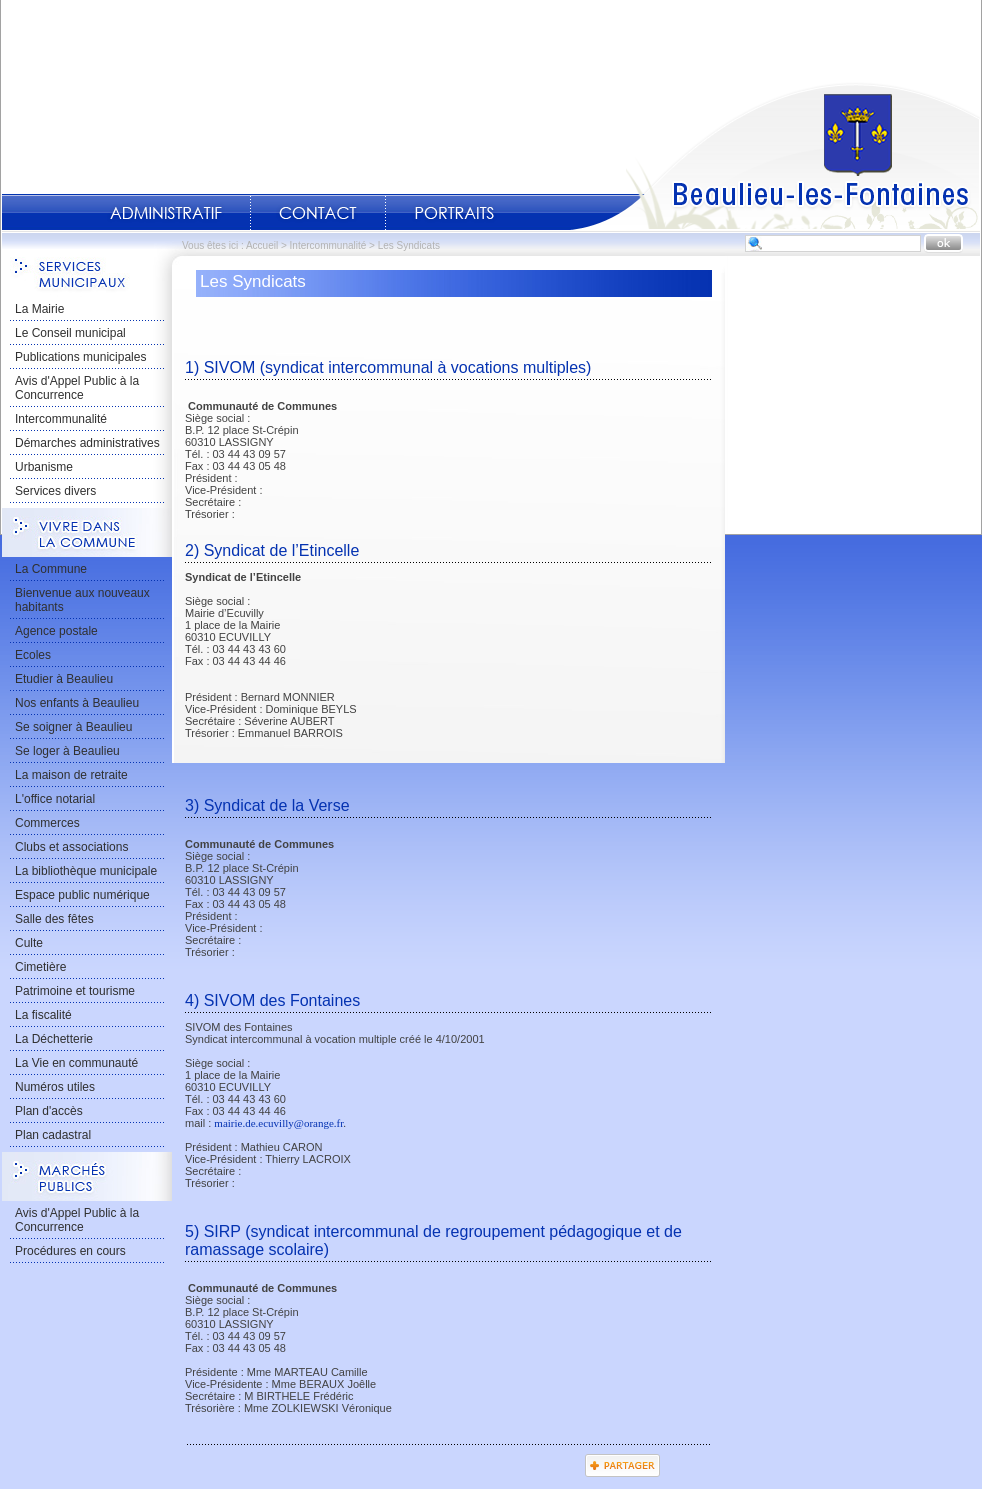 This screenshot has width=982, height=1489. What do you see at coordinates (77, 703) in the screenshot?
I see `Nos enfants à Beaulieu` at bounding box center [77, 703].